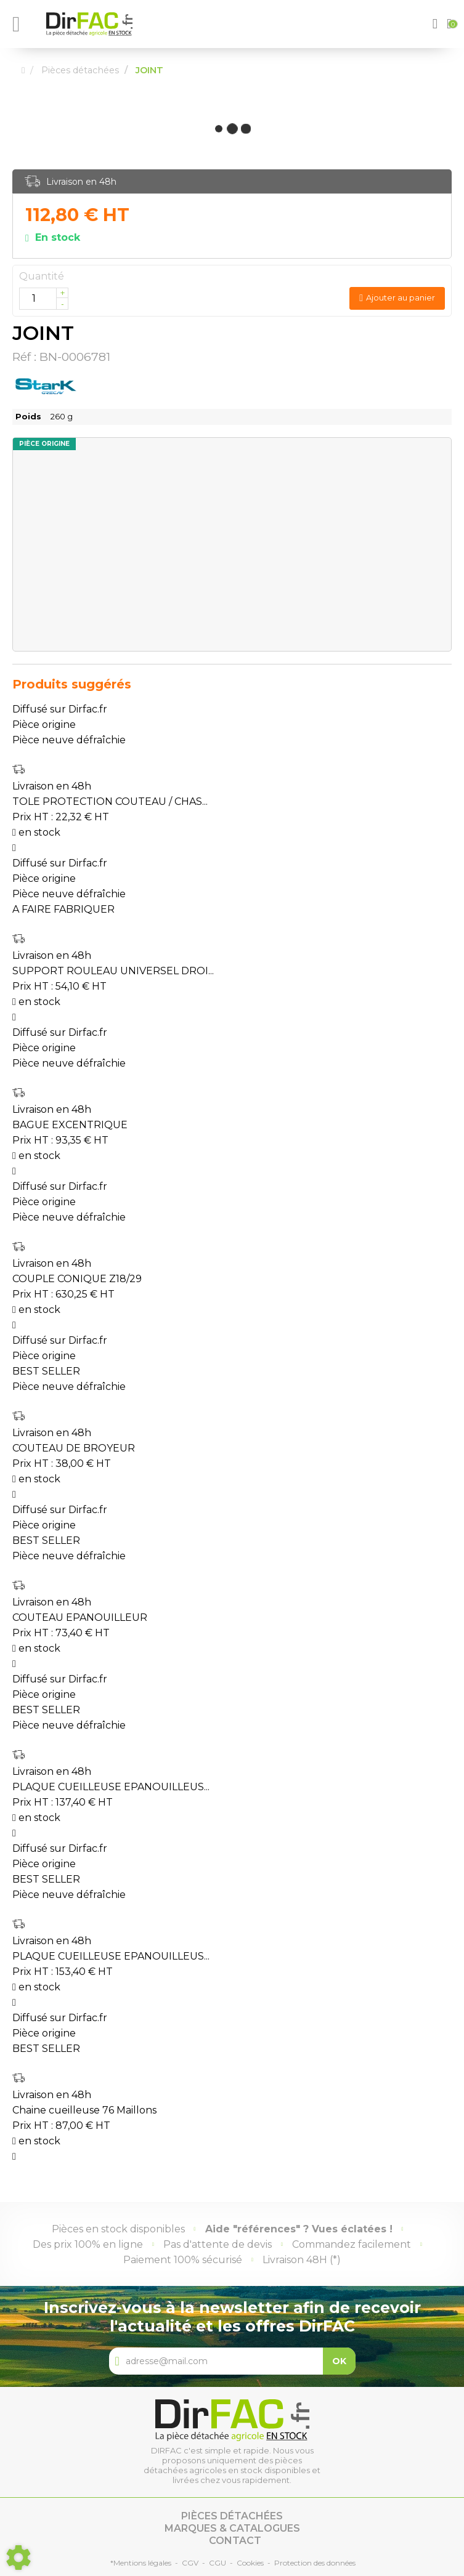 The image size is (464, 2576). What do you see at coordinates (140, 2562) in the screenshot?
I see `*Mentions légales` at bounding box center [140, 2562].